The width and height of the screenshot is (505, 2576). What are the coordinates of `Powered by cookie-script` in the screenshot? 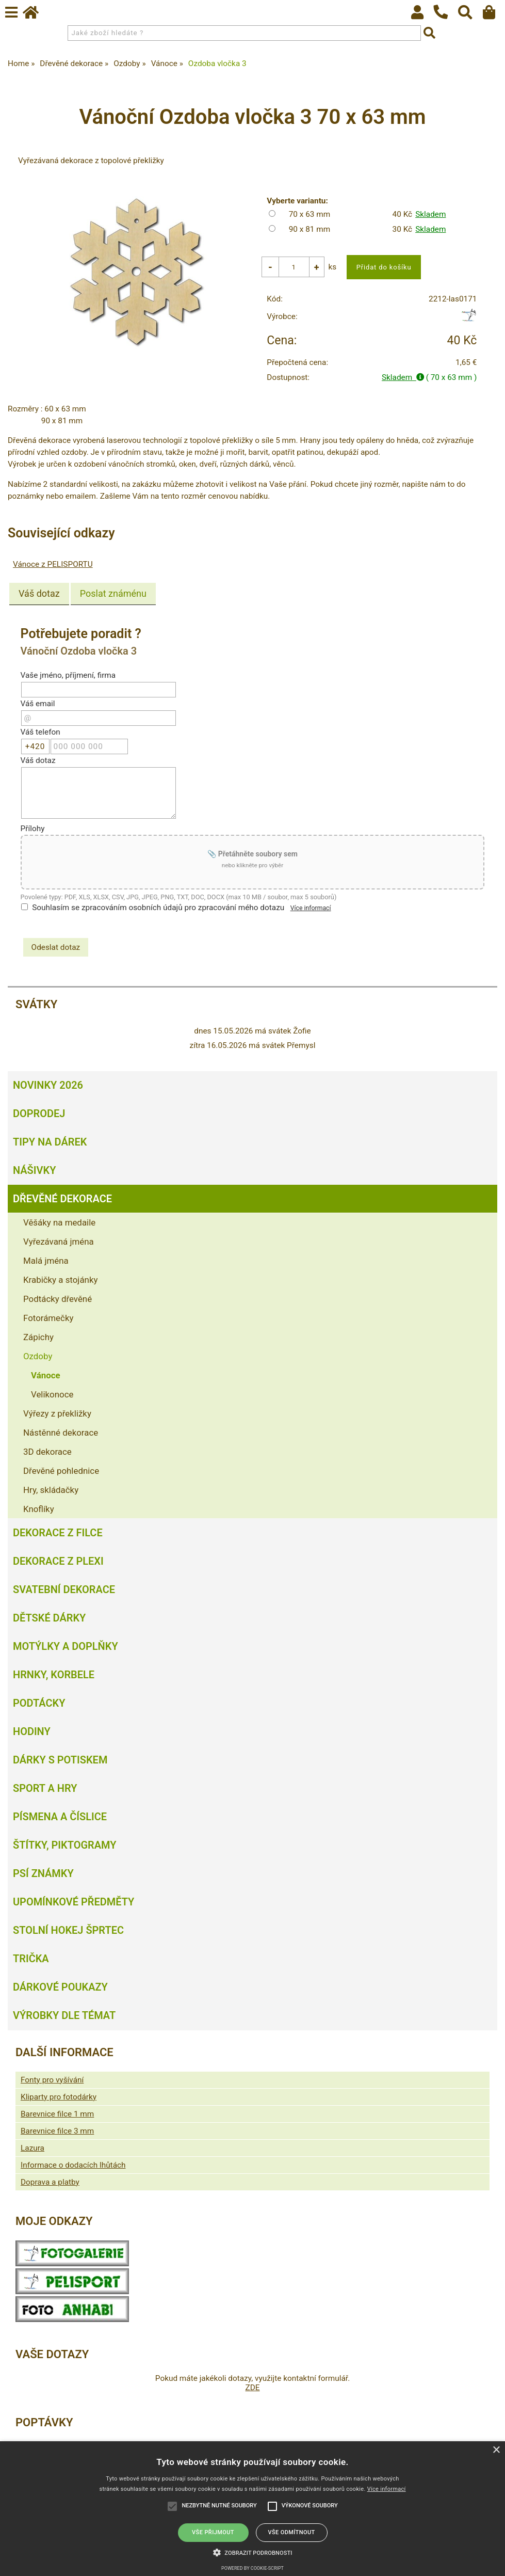 It's located at (252, 2568).